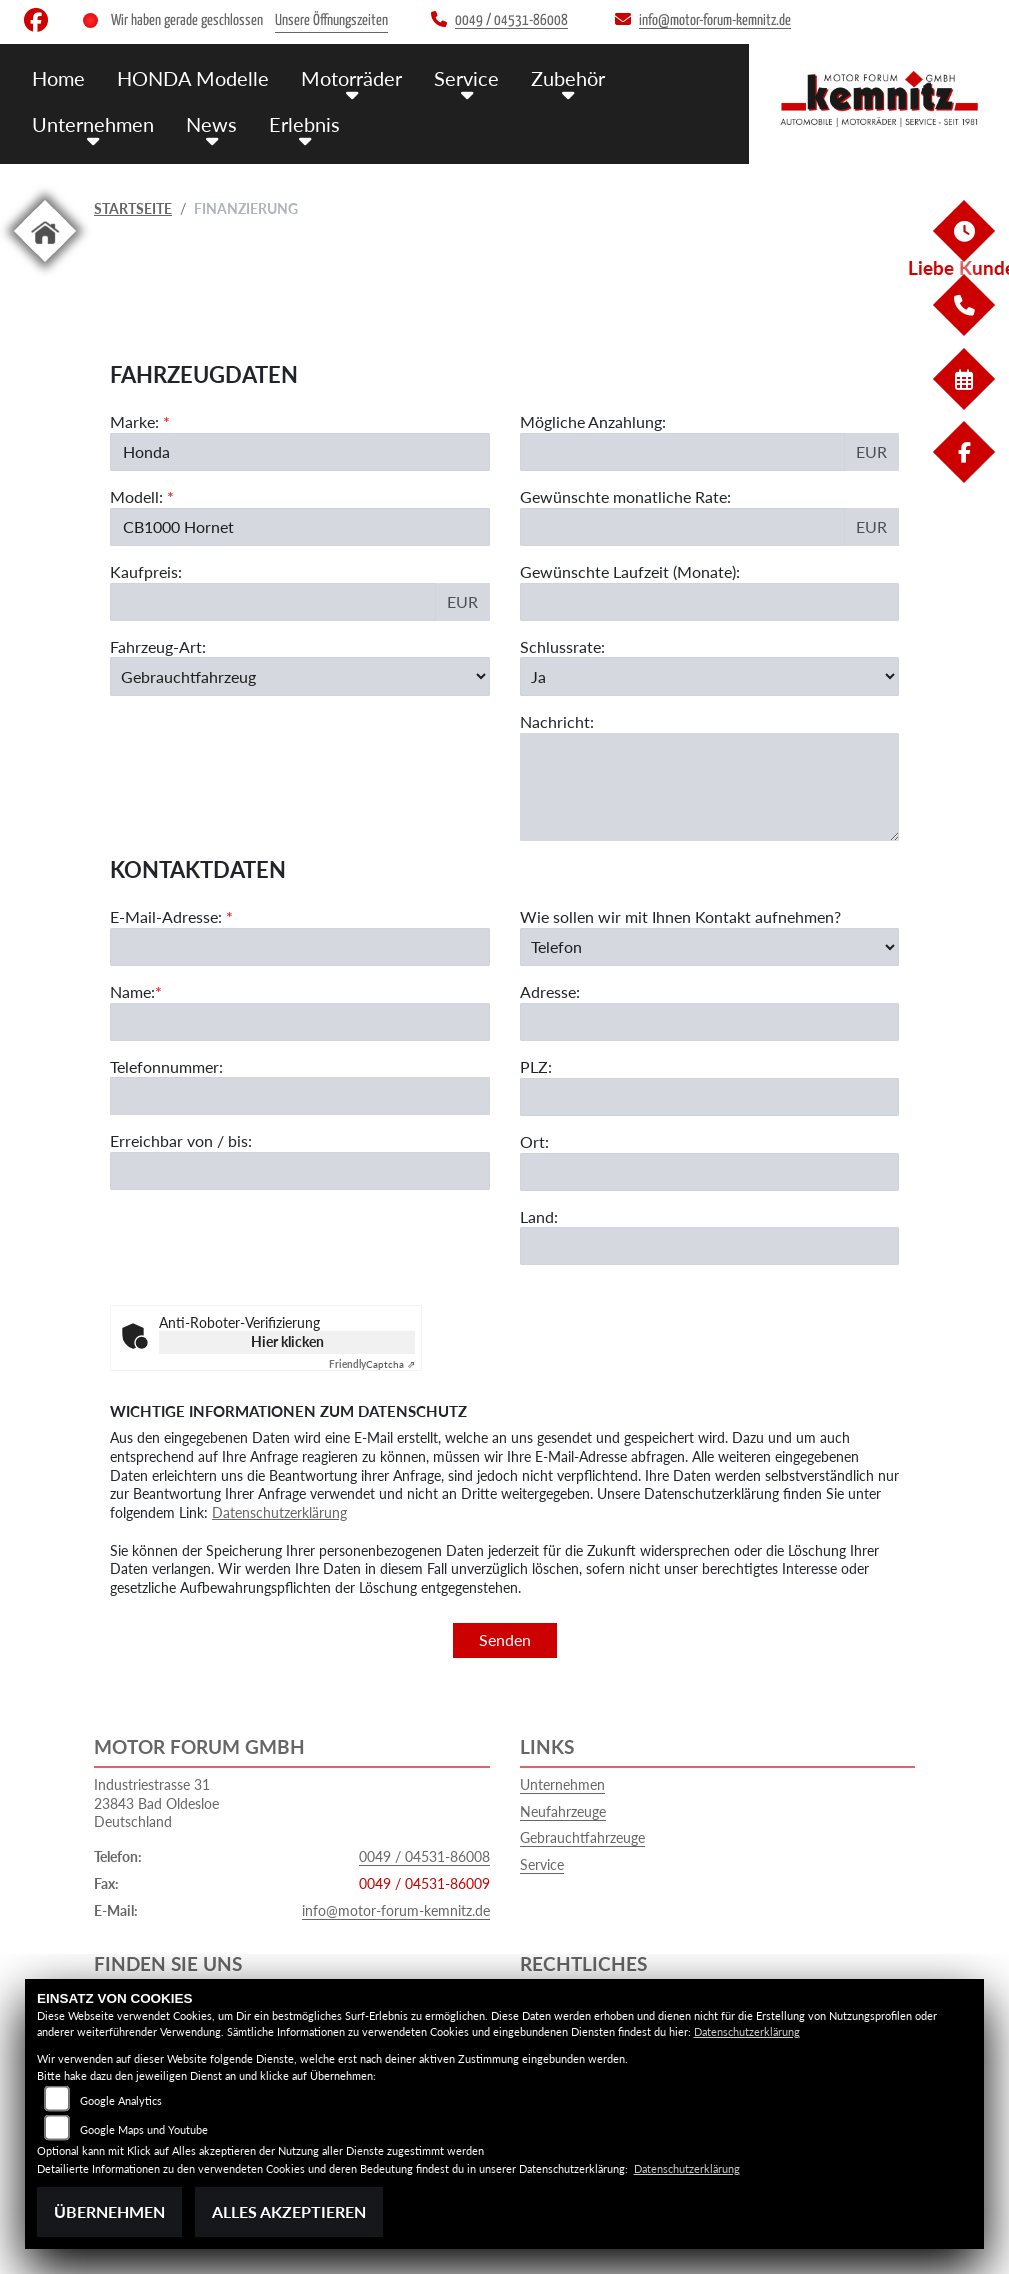 The height and width of the screenshot is (2274, 1009). I want to click on Service, so click(452, 77).